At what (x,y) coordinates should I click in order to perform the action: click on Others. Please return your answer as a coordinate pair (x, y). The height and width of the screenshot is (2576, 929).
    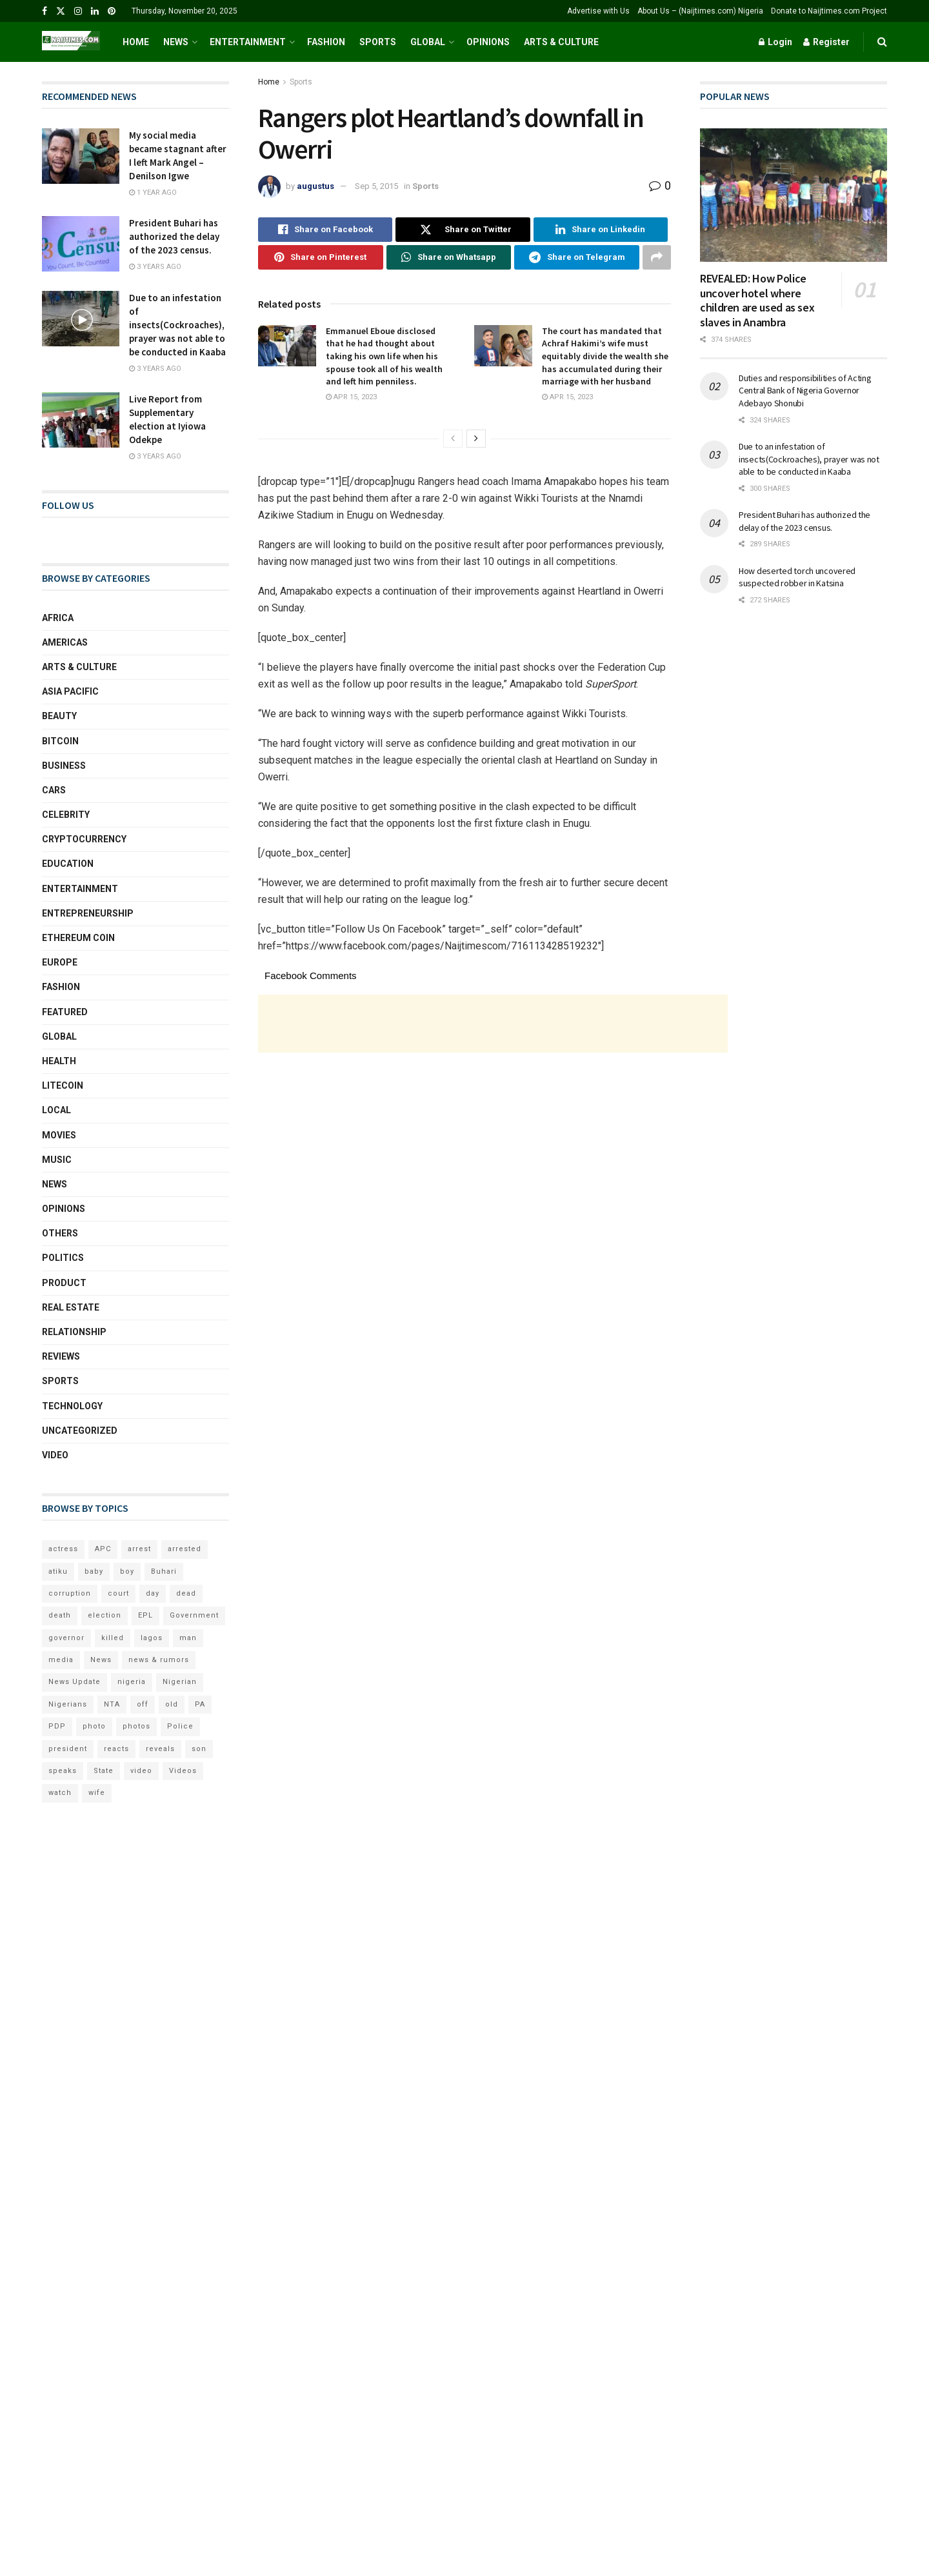
    Looking at the image, I should click on (60, 1233).